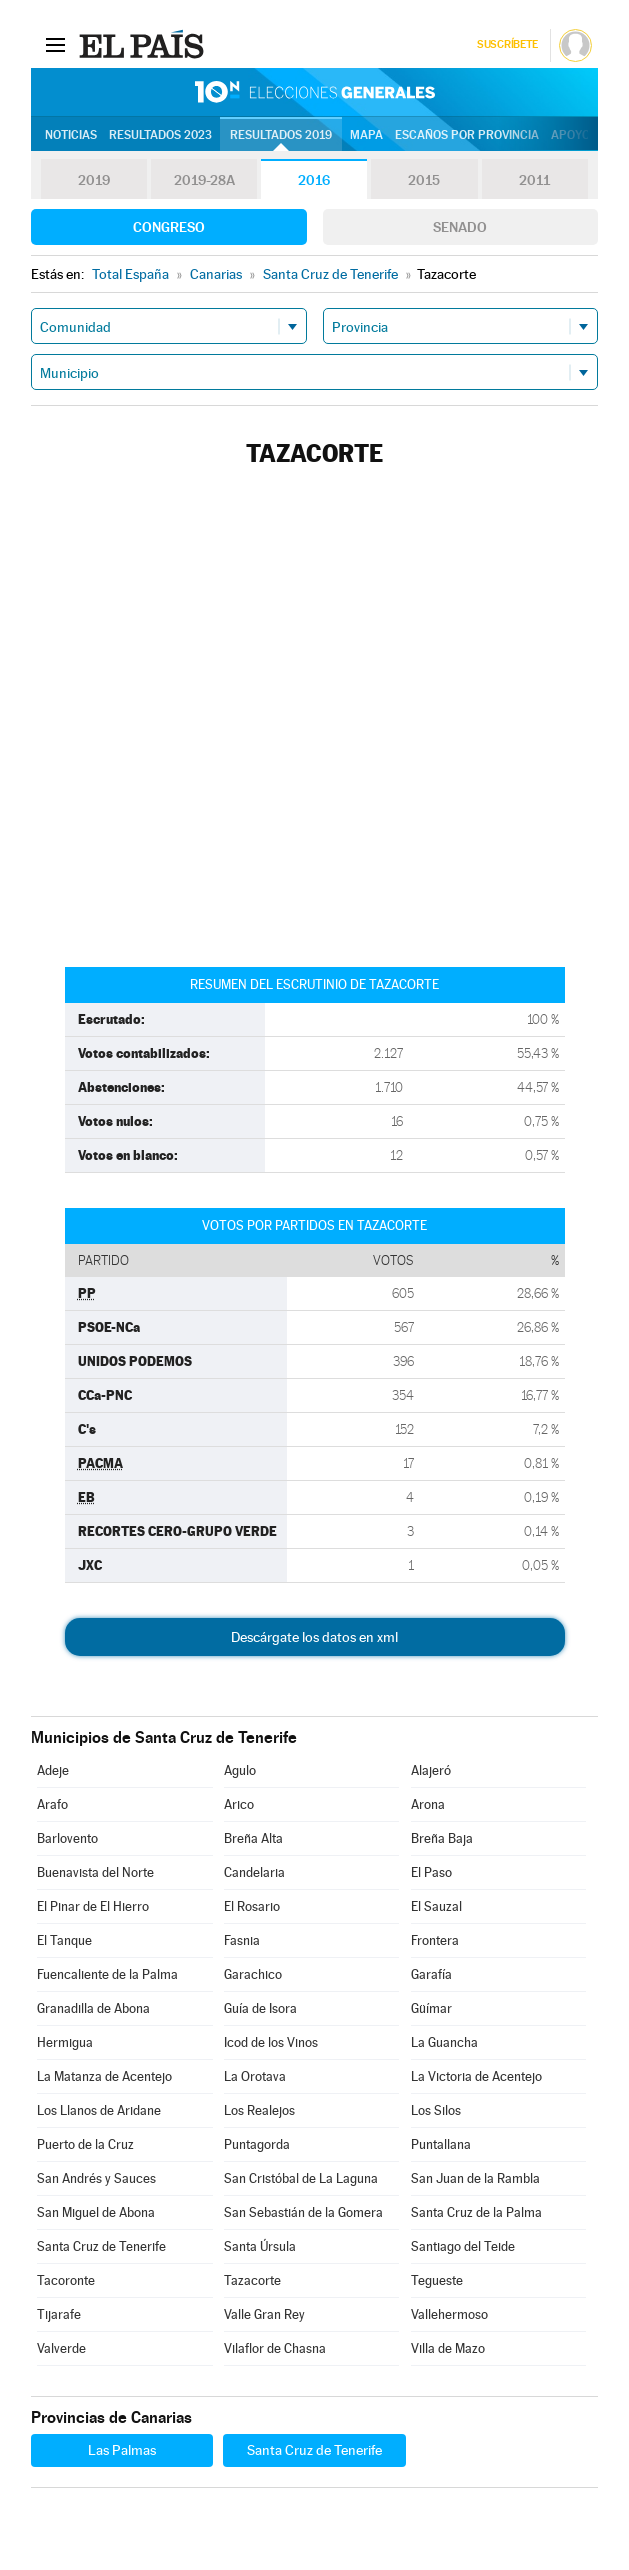  Describe the element at coordinates (463, 2246) in the screenshot. I see `Santiago del Teide` at that location.